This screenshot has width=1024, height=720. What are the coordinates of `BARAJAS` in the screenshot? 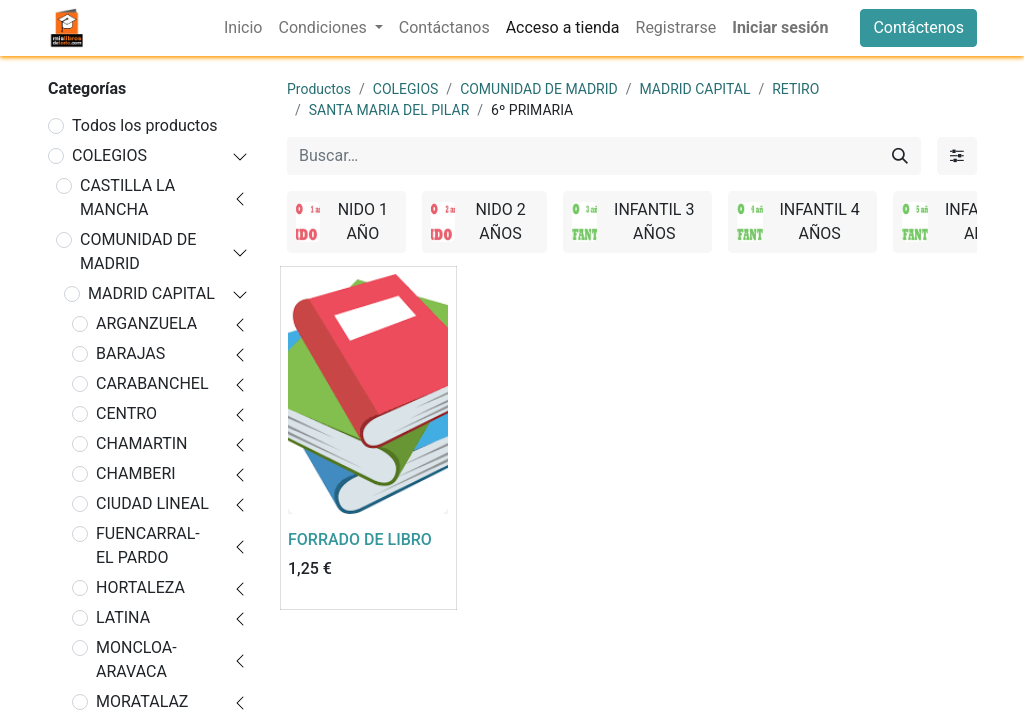 It's located at (130, 353).